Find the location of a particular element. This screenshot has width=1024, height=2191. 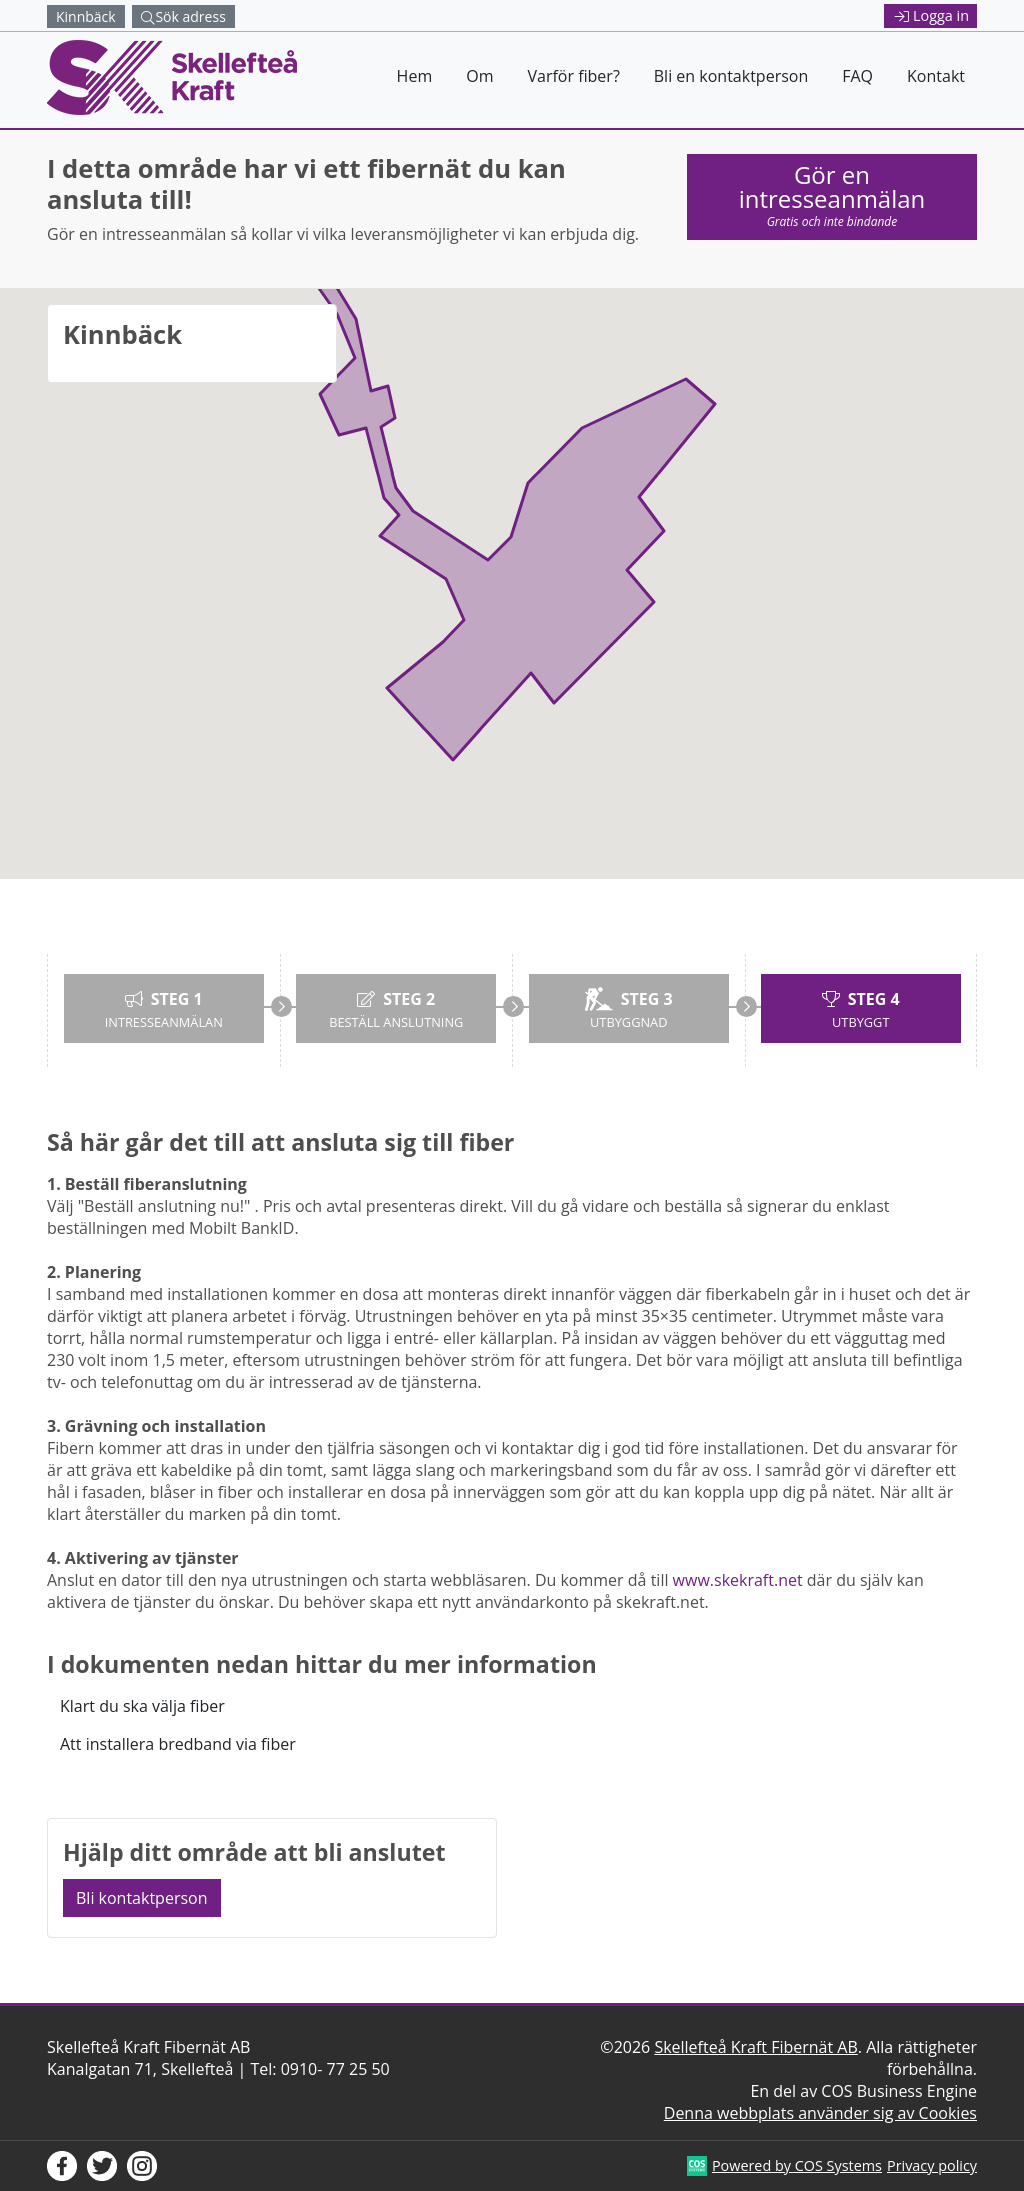

Kontakt is located at coordinates (936, 76).